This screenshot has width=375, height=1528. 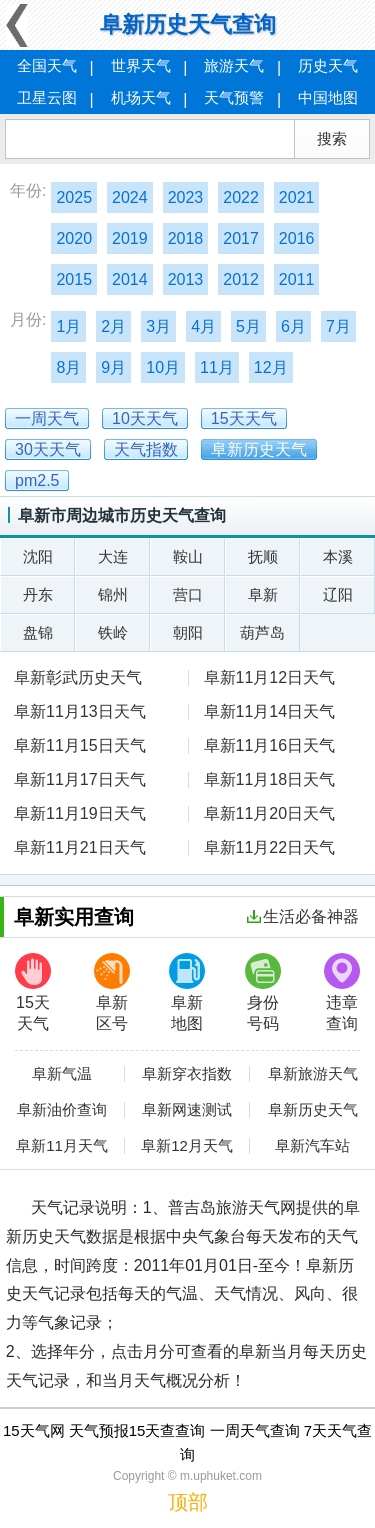 I want to click on 阜新油价查询, so click(x=62, y=1110).